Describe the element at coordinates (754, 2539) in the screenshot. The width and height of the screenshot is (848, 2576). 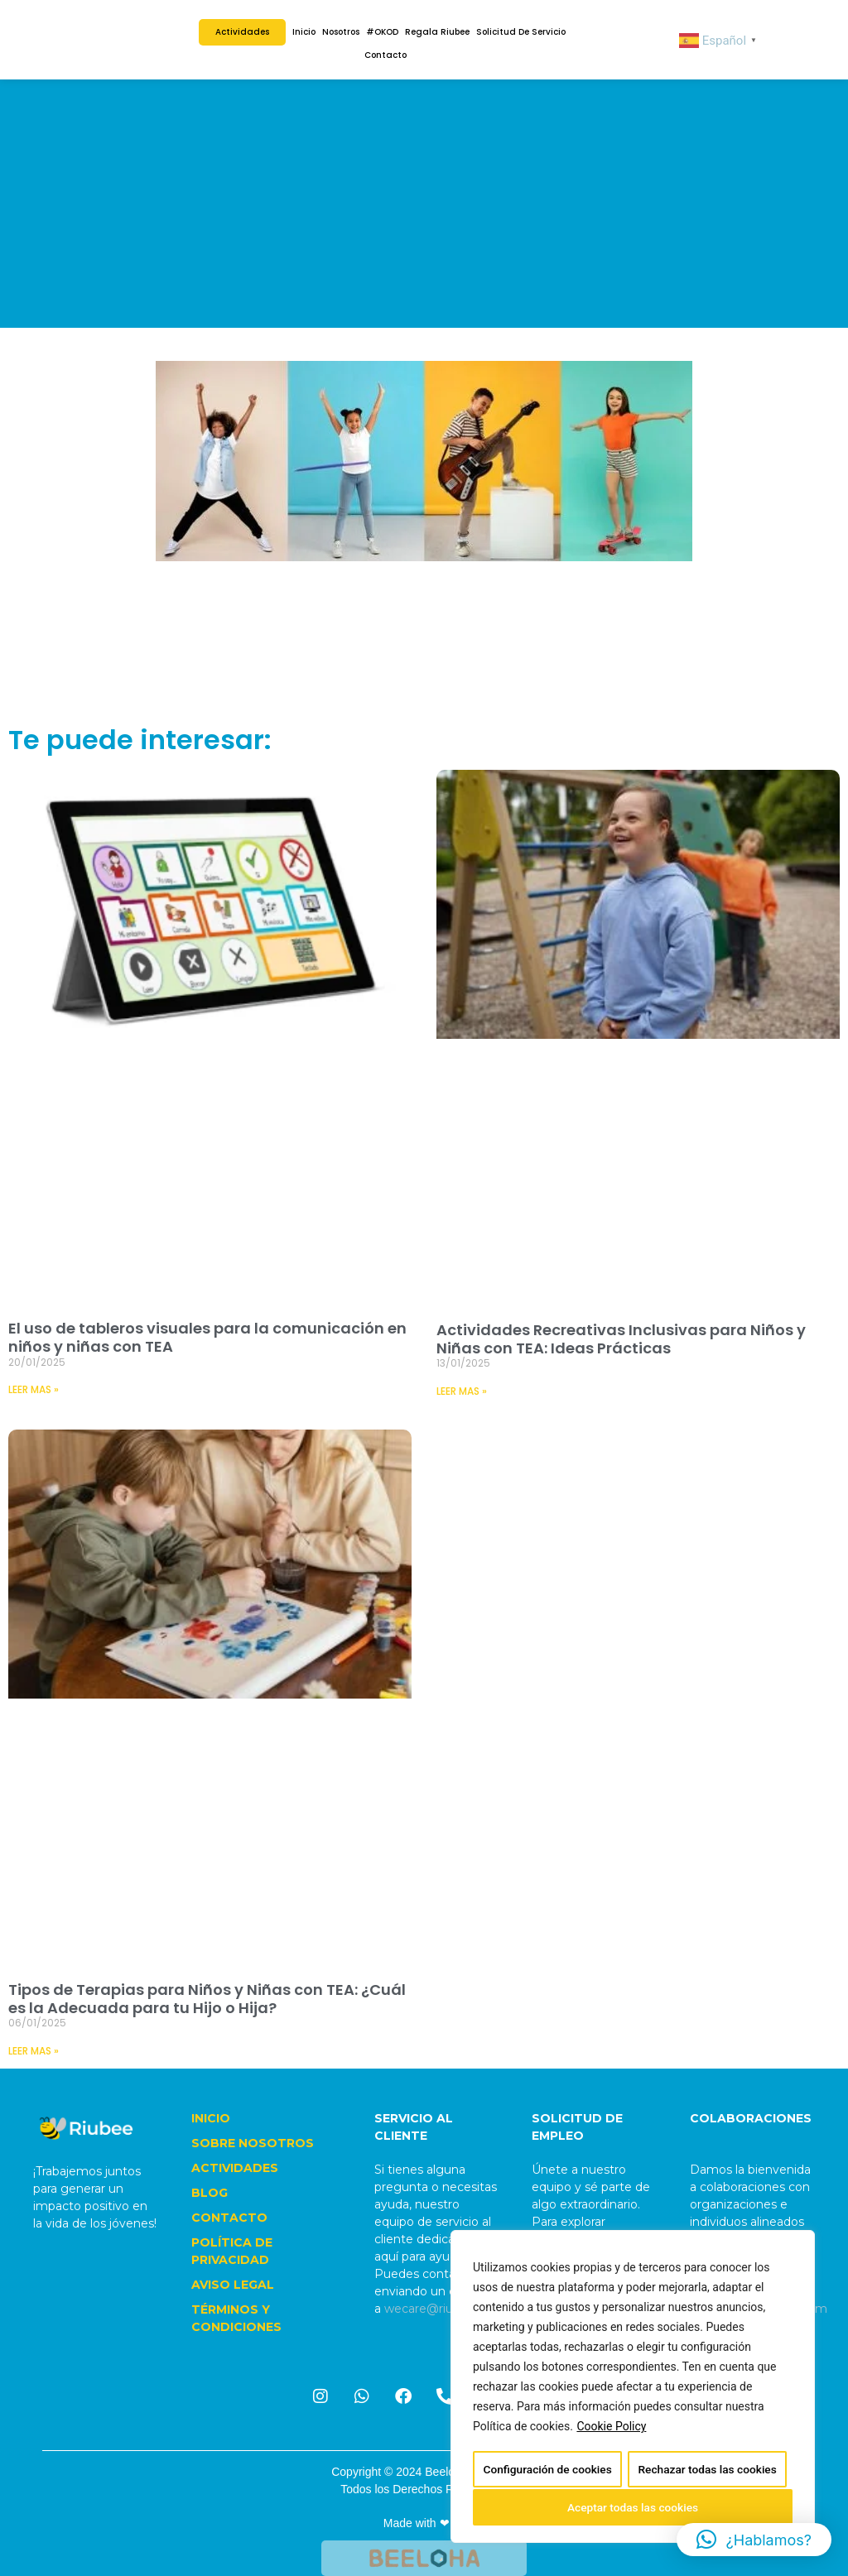
I see `[button]` at that location.